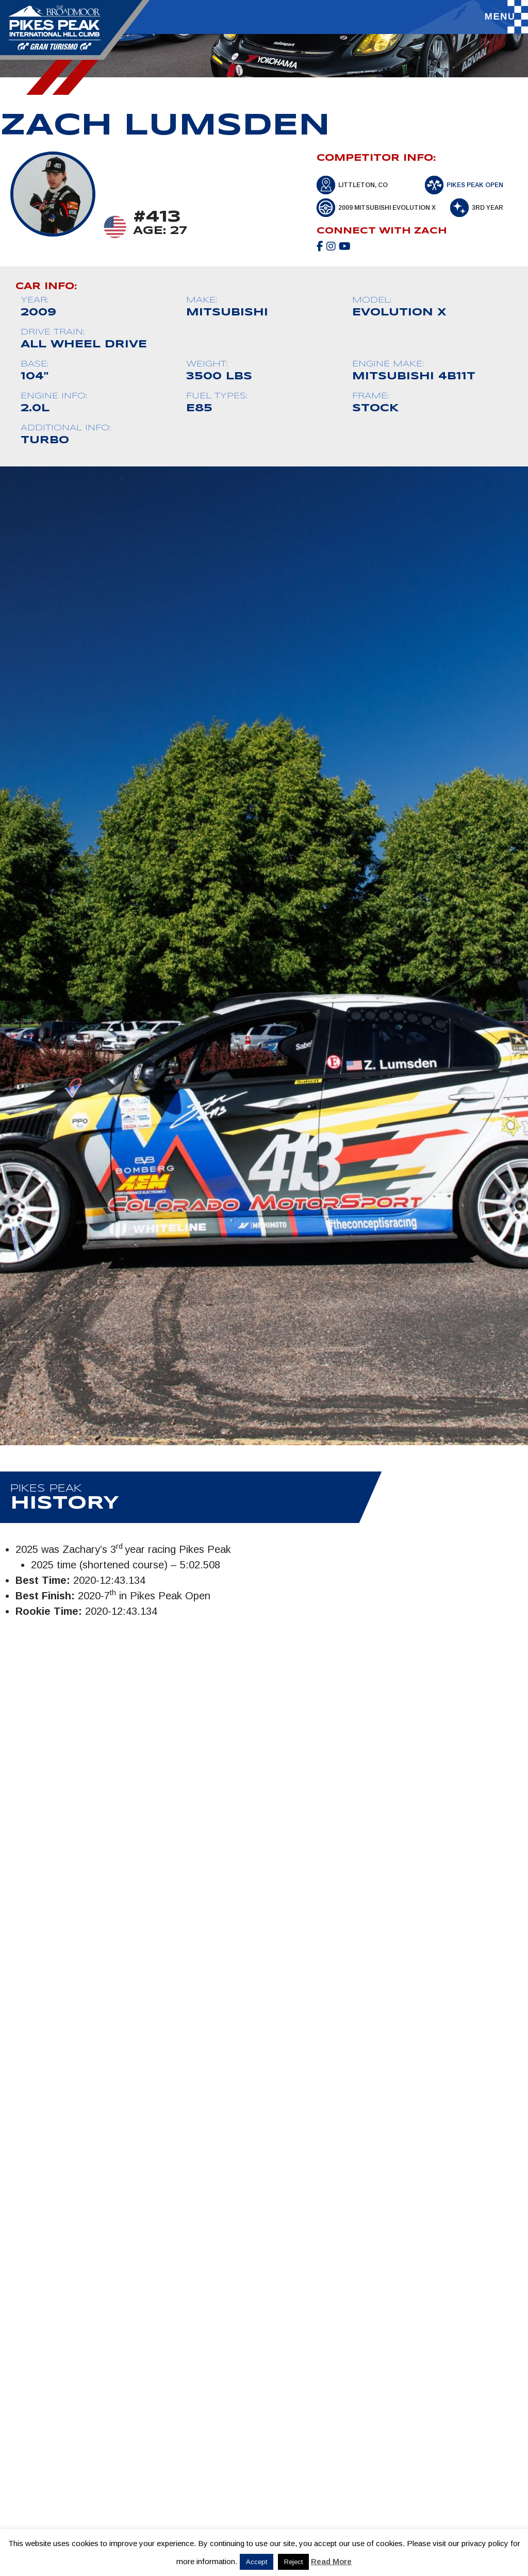 Image resolution: width=528 pixels, height=2576 pixels. What do you see at coordinates (256, 2562) in the screenshot?
I see `Accept [button]` at bounding box center [256, 2562].